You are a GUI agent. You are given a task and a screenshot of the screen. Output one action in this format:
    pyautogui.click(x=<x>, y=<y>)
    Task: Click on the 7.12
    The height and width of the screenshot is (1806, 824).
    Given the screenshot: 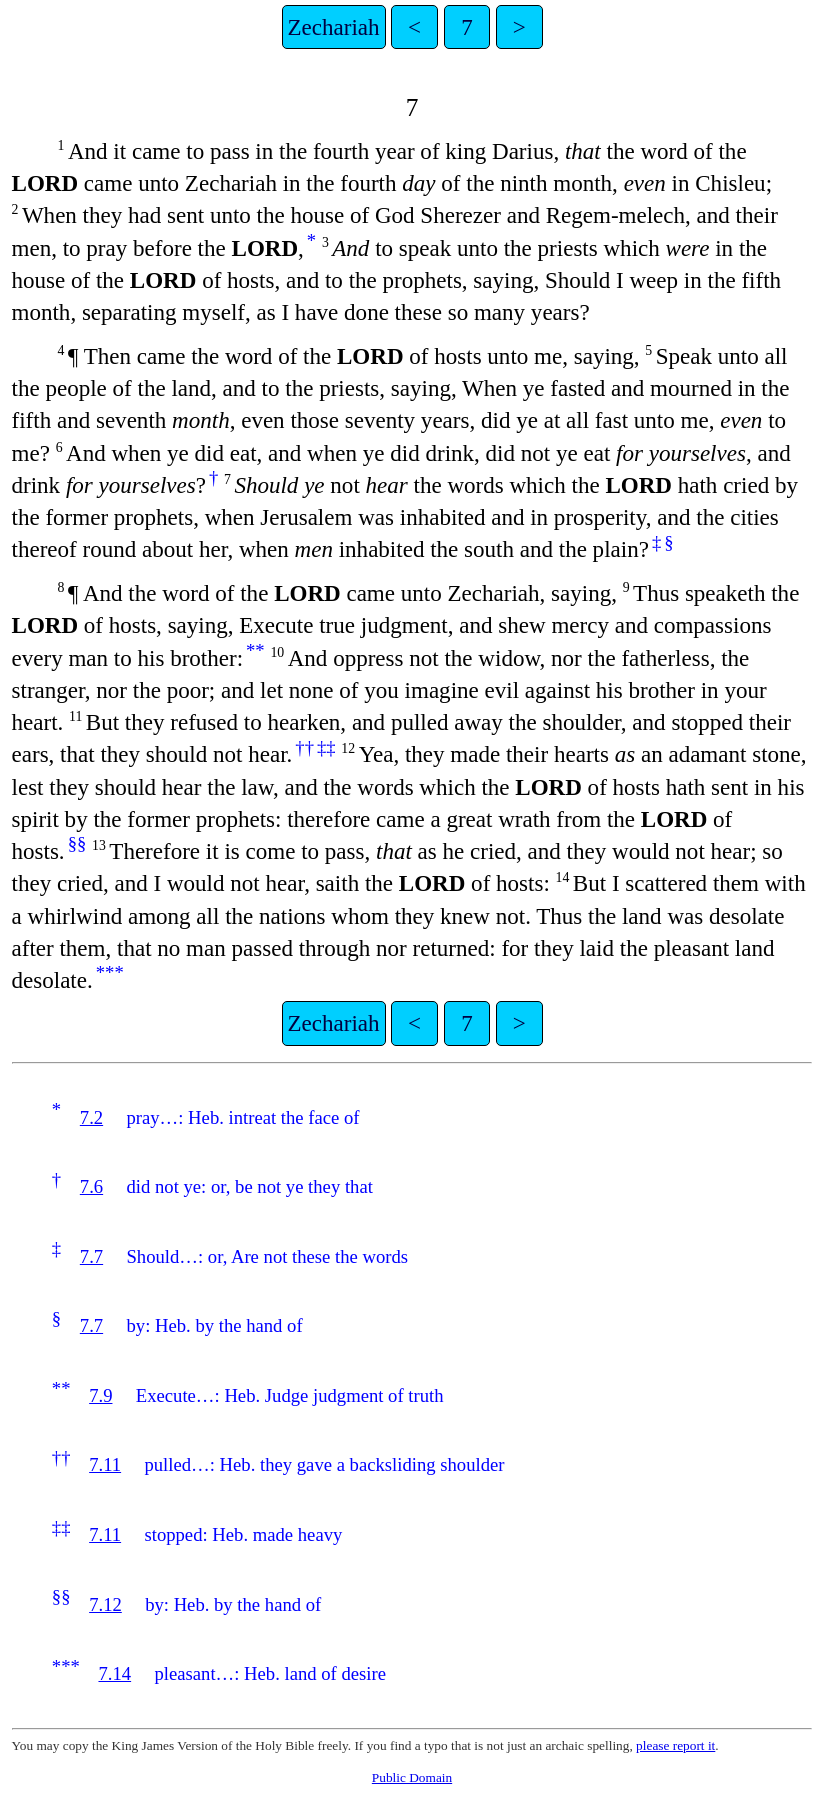 What is the action you would take?
    pyautogui.click(x=105, y=1604)
    